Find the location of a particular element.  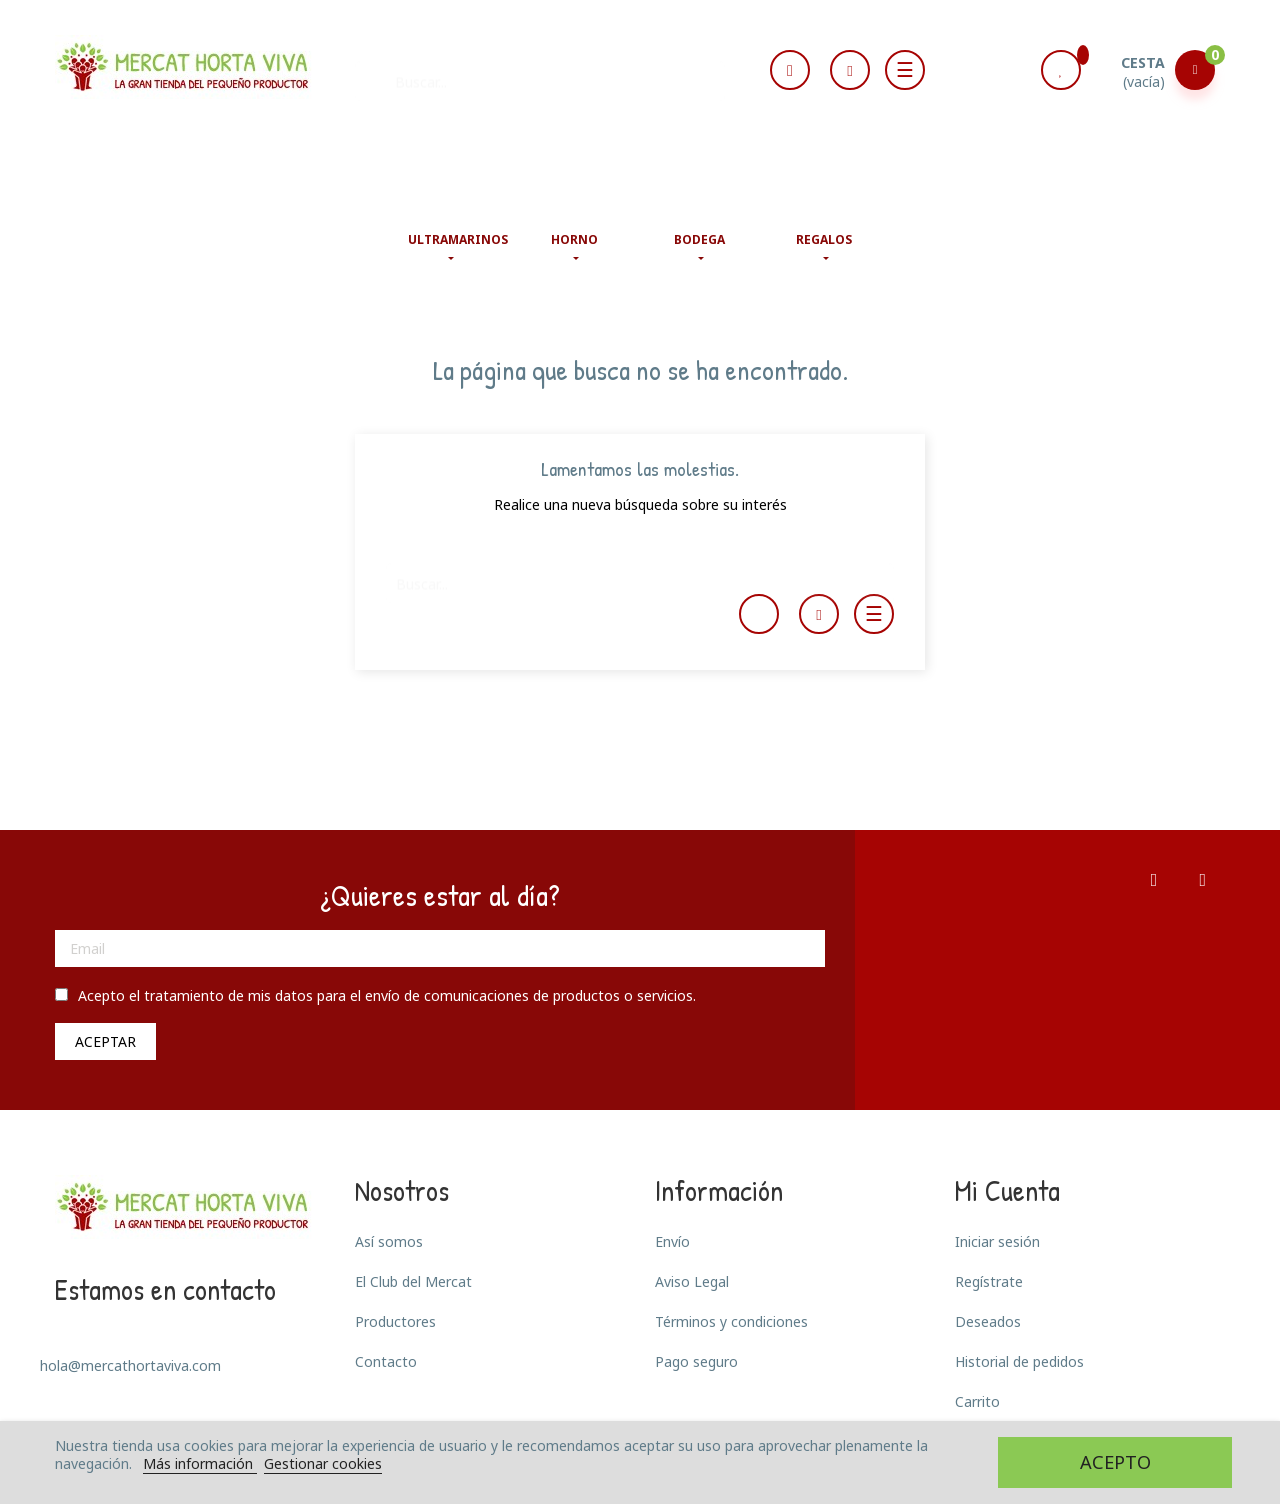

[Selector desplegable de idioma] is located at coordinates (790, 71).